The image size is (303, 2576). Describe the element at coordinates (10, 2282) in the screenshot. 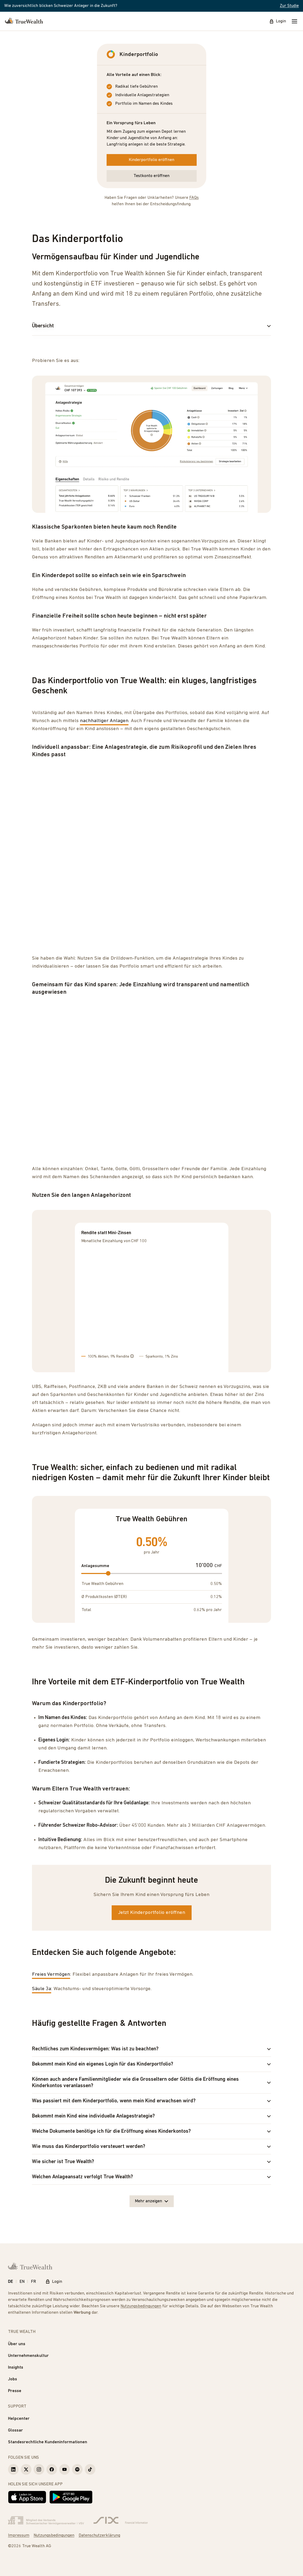

I see `DE [Deutsch]` at that location.